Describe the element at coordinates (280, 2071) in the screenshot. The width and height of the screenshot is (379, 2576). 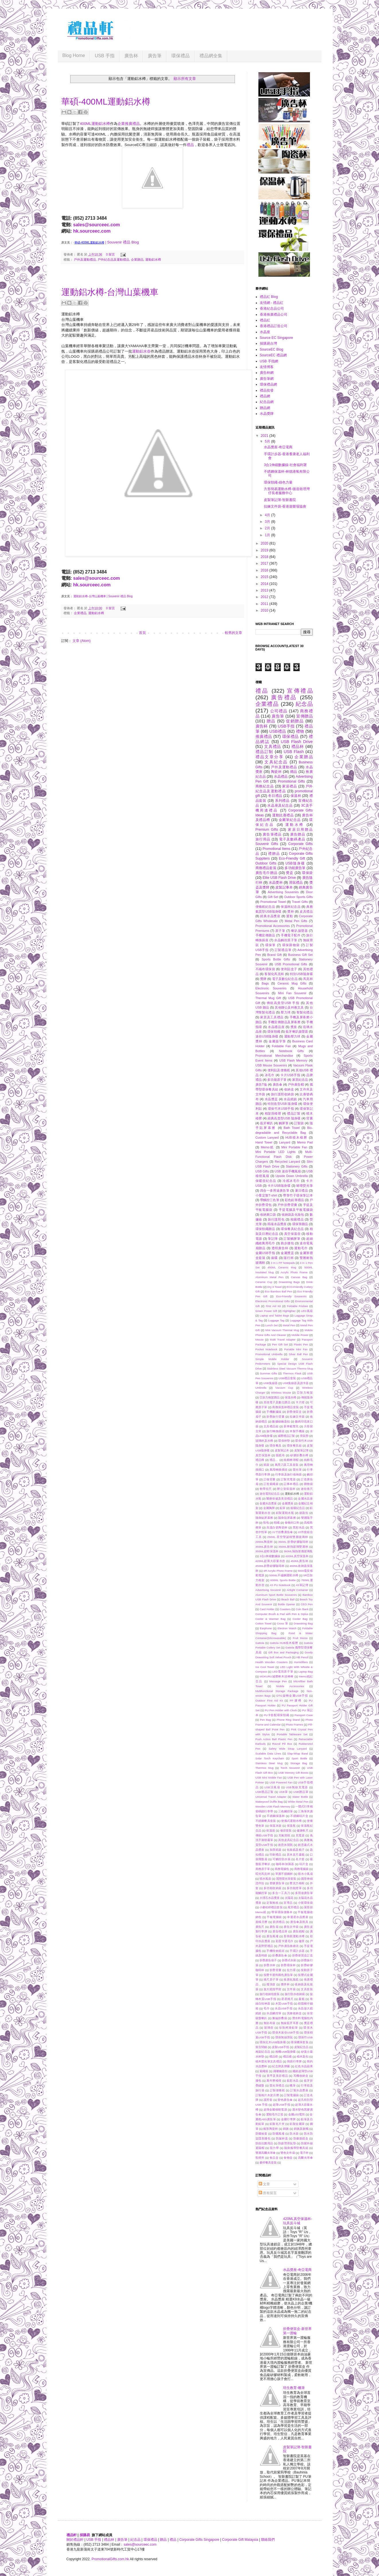
I see `織嘜鑰匙扣` at that location.